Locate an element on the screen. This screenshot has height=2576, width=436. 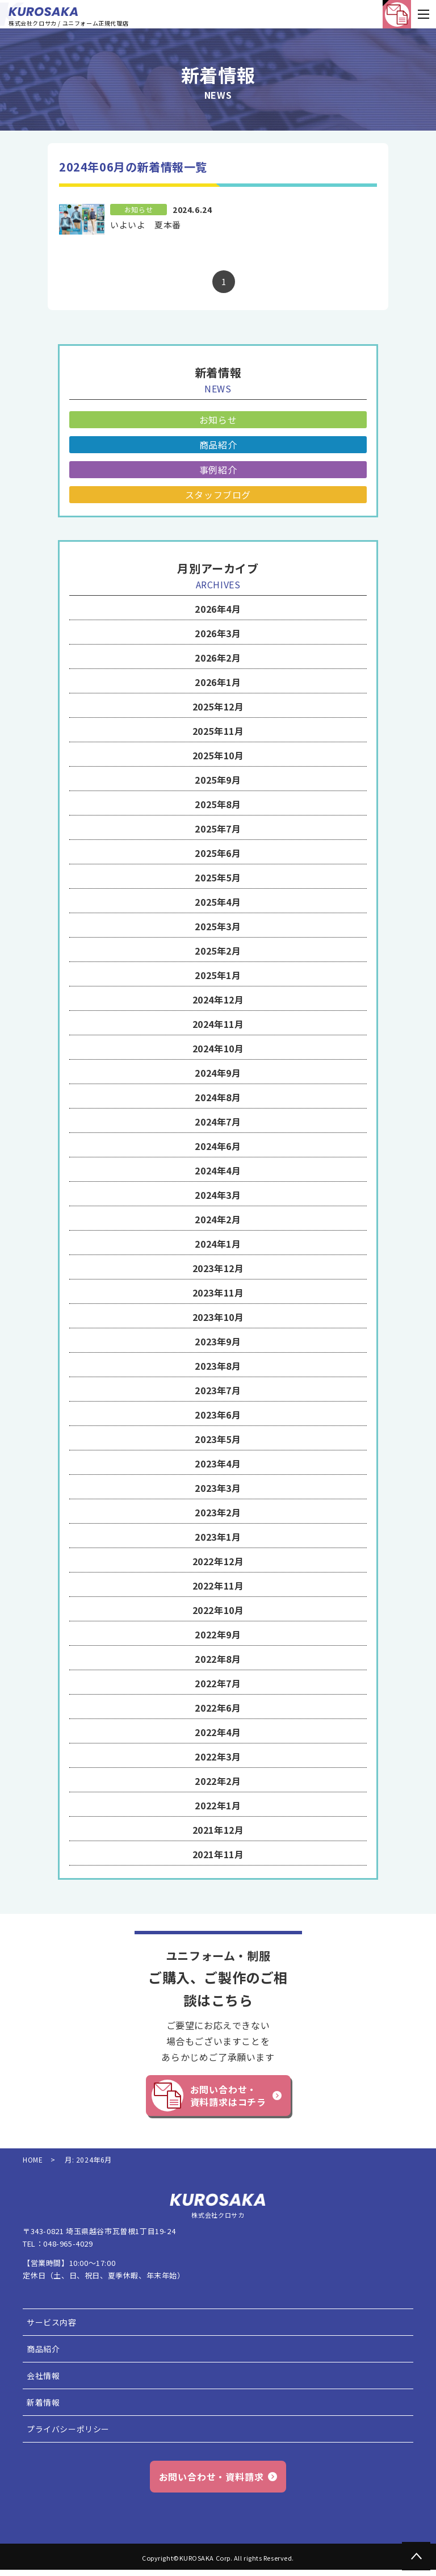
2024年11月 is located at coordinates (218, 1023).